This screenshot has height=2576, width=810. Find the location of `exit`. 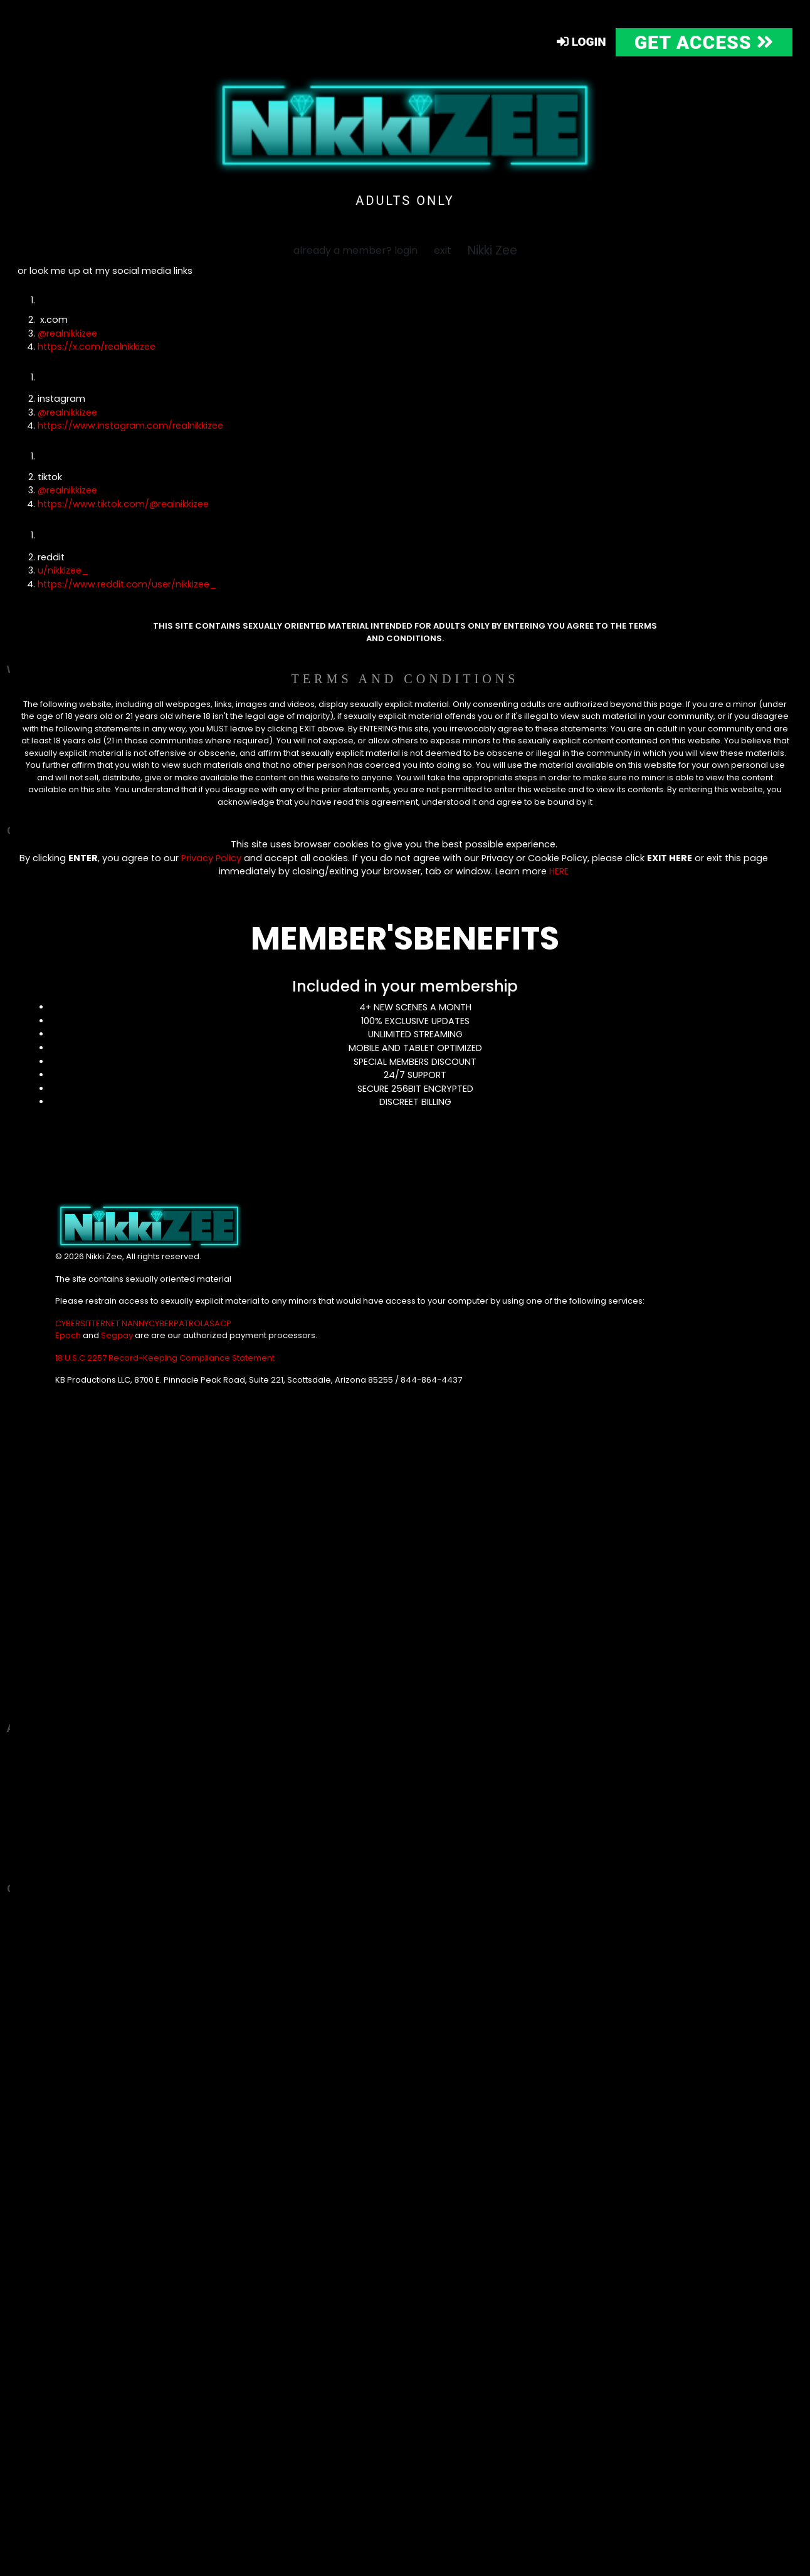

exit is located at coordinates (442, 250).